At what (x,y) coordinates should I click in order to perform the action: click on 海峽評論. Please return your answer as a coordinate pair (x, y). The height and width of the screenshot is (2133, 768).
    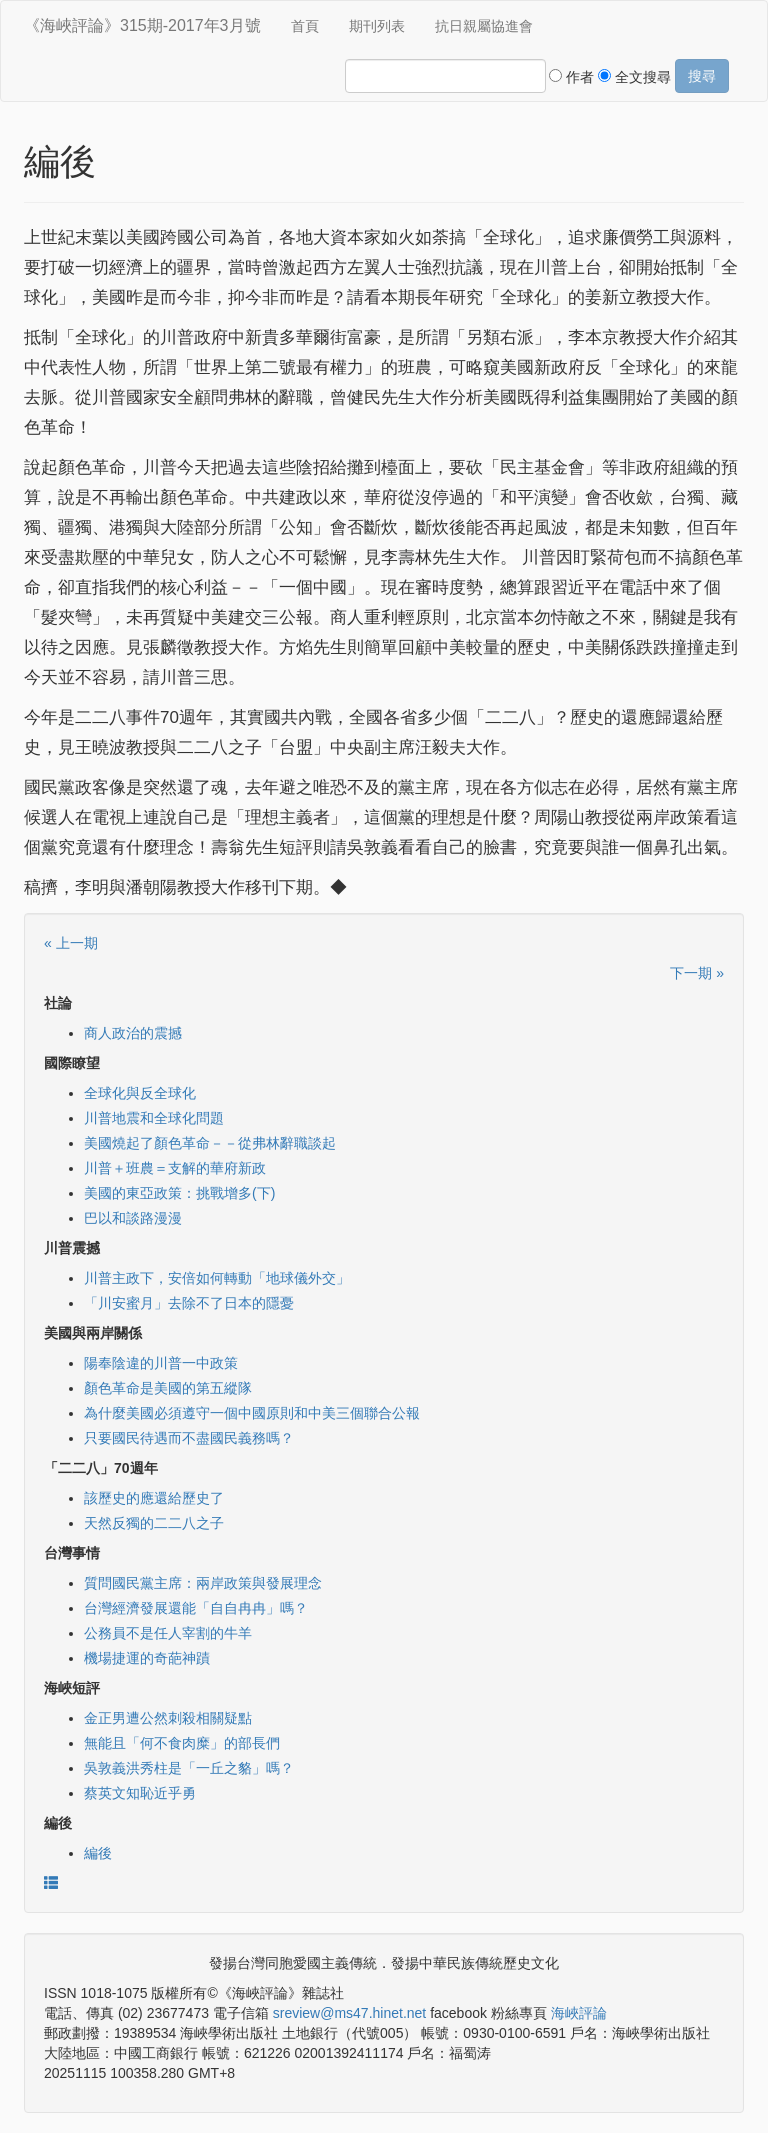
    Looking at the image, I should click on (579, 2013).